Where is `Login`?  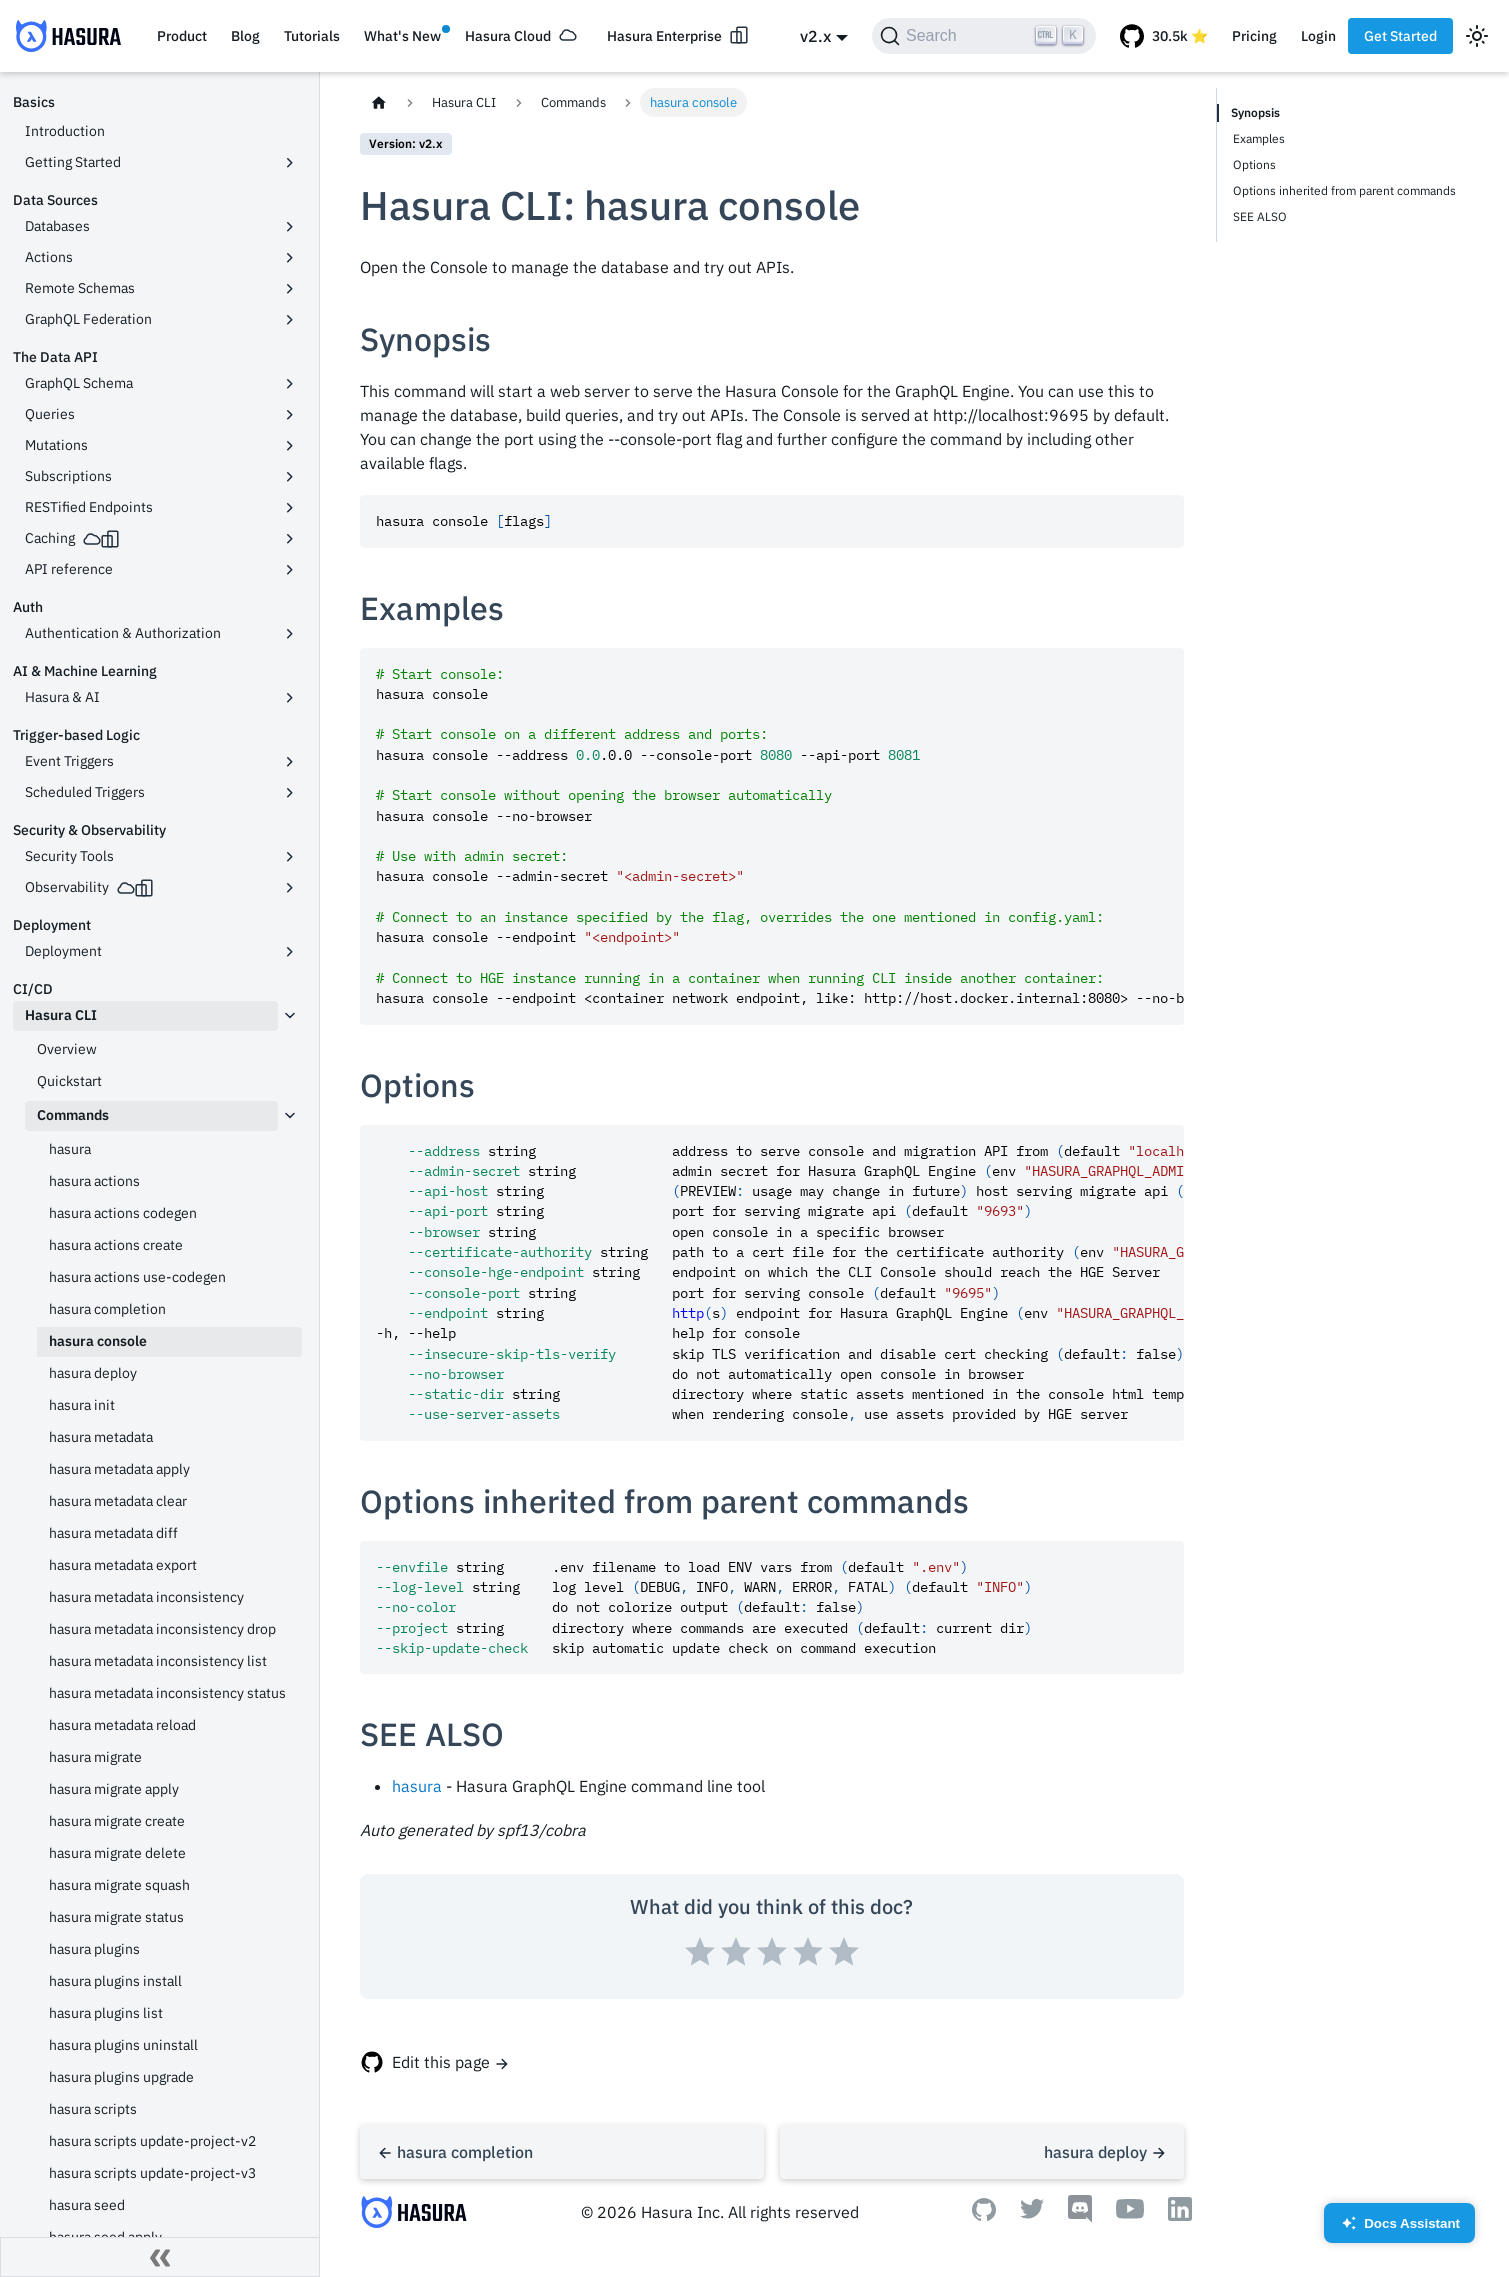 Login is located at coordinates (1318, 36).